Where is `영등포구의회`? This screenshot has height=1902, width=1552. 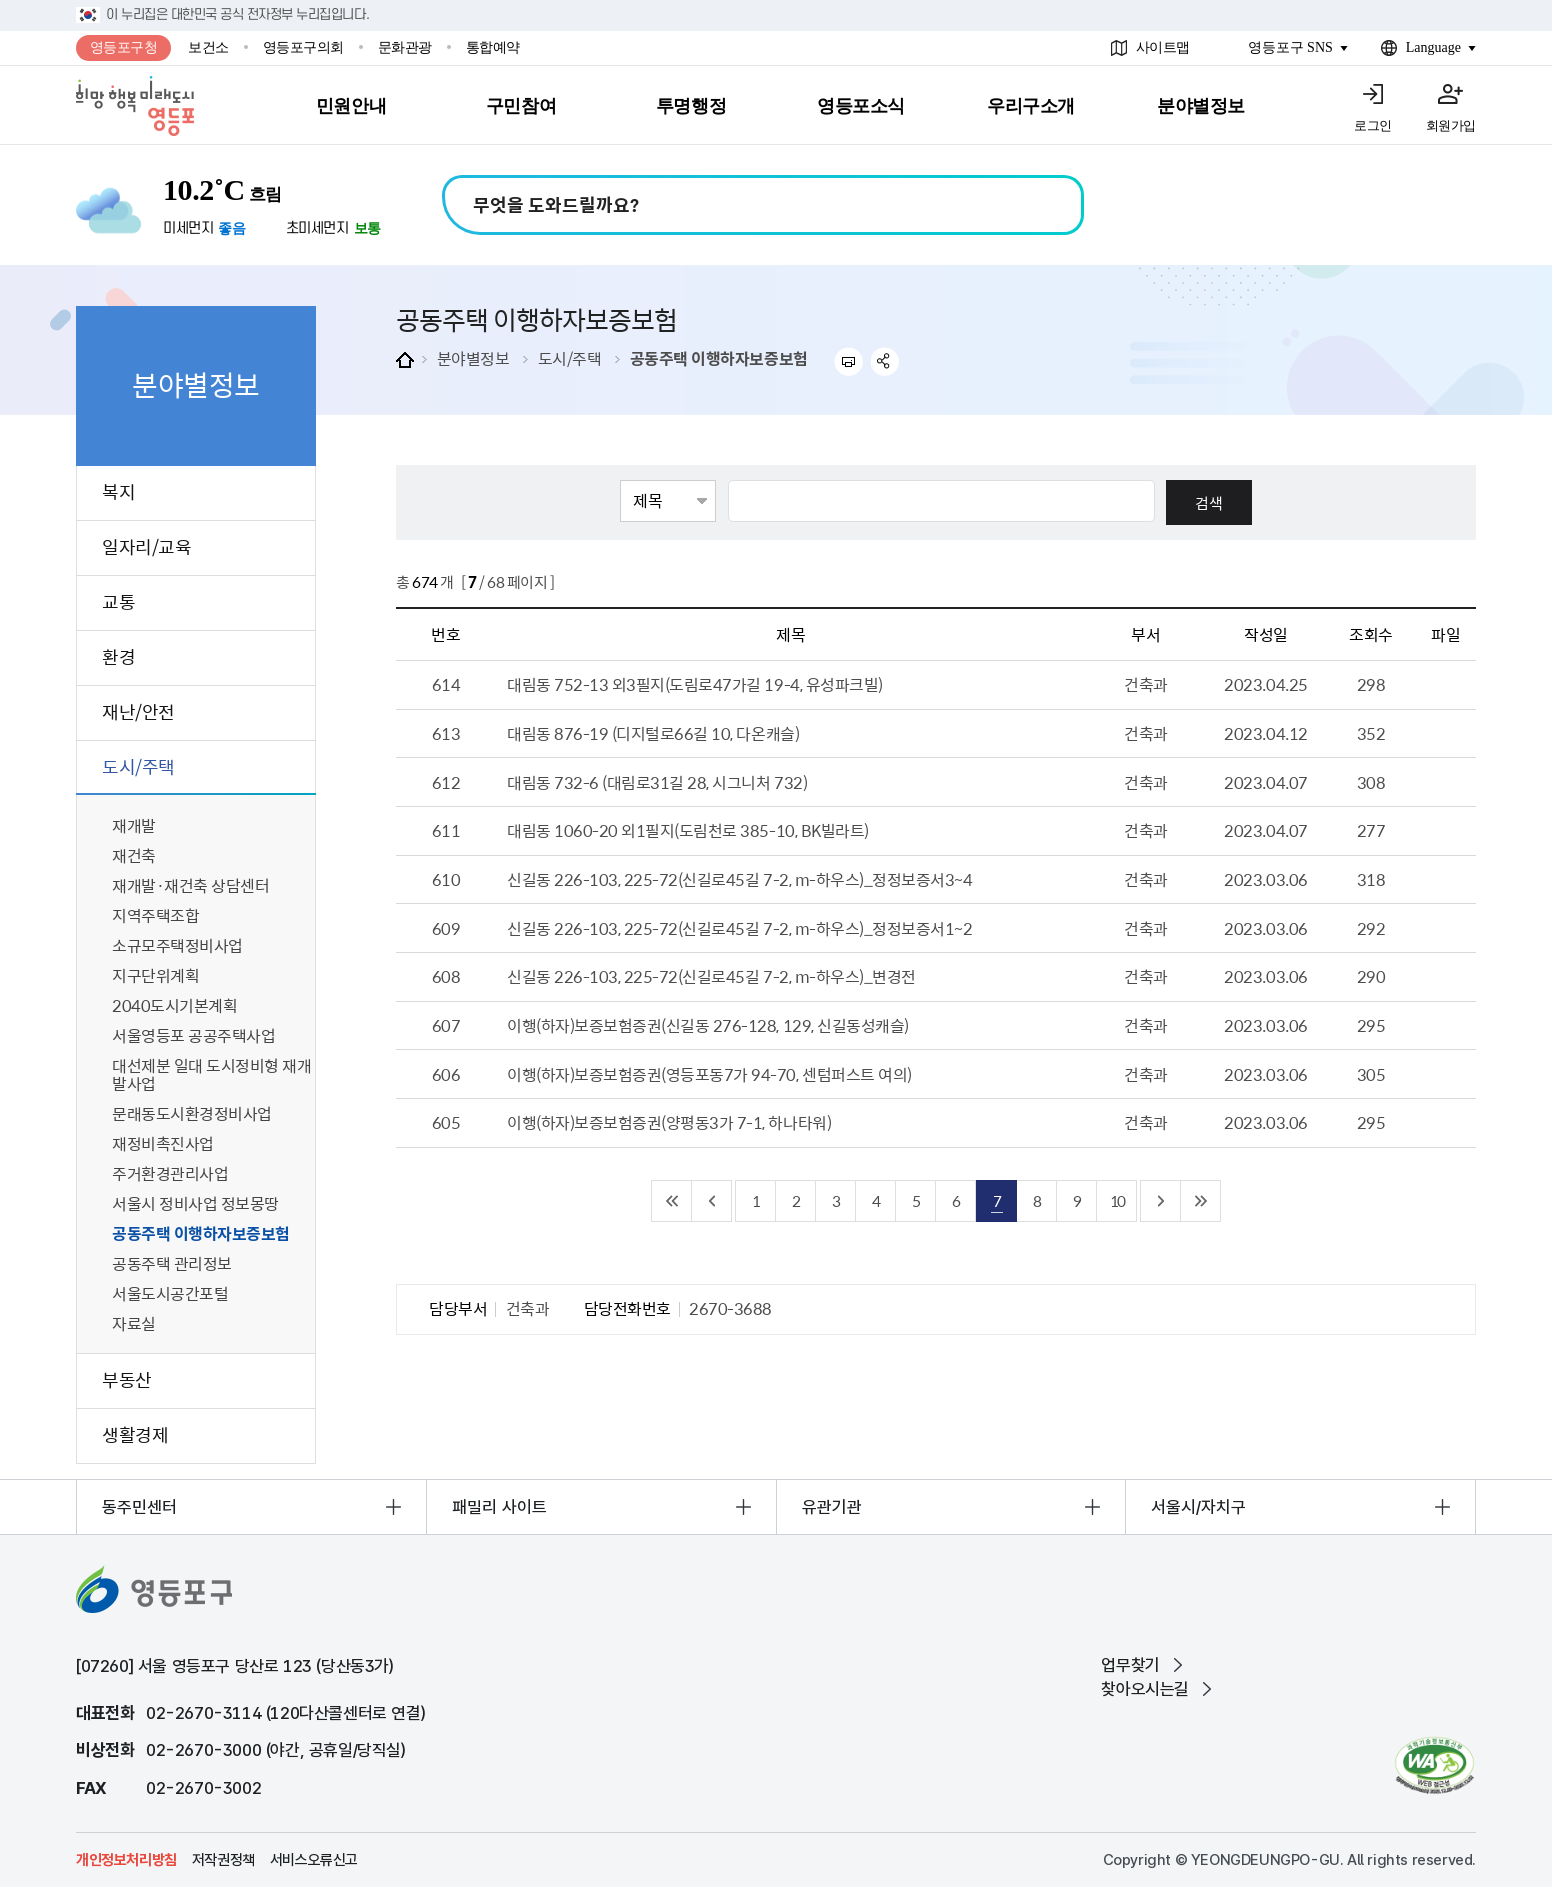
영등포구의회 is located at coordinates (303, 47).